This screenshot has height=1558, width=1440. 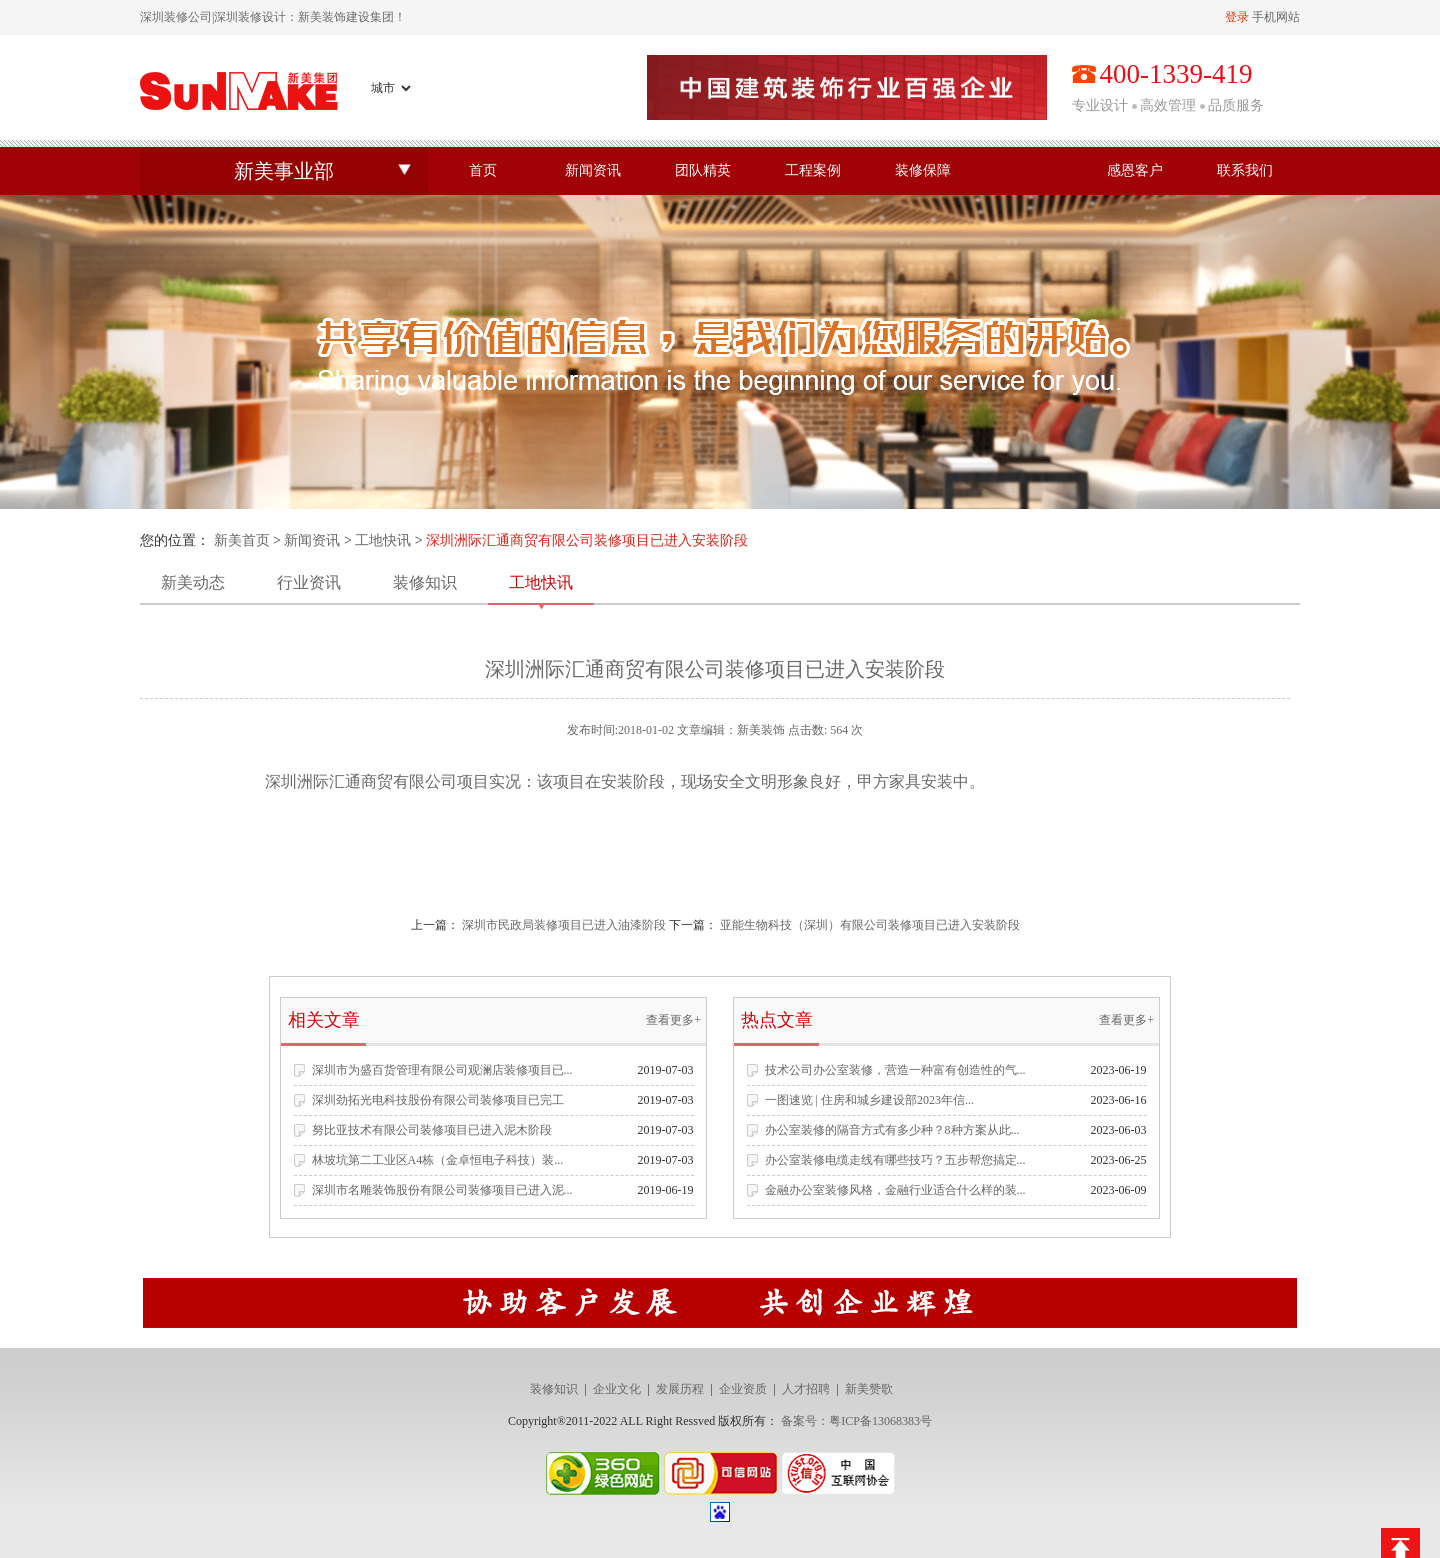 I want to click on 查看更多+, so click(x=673, y=1020).